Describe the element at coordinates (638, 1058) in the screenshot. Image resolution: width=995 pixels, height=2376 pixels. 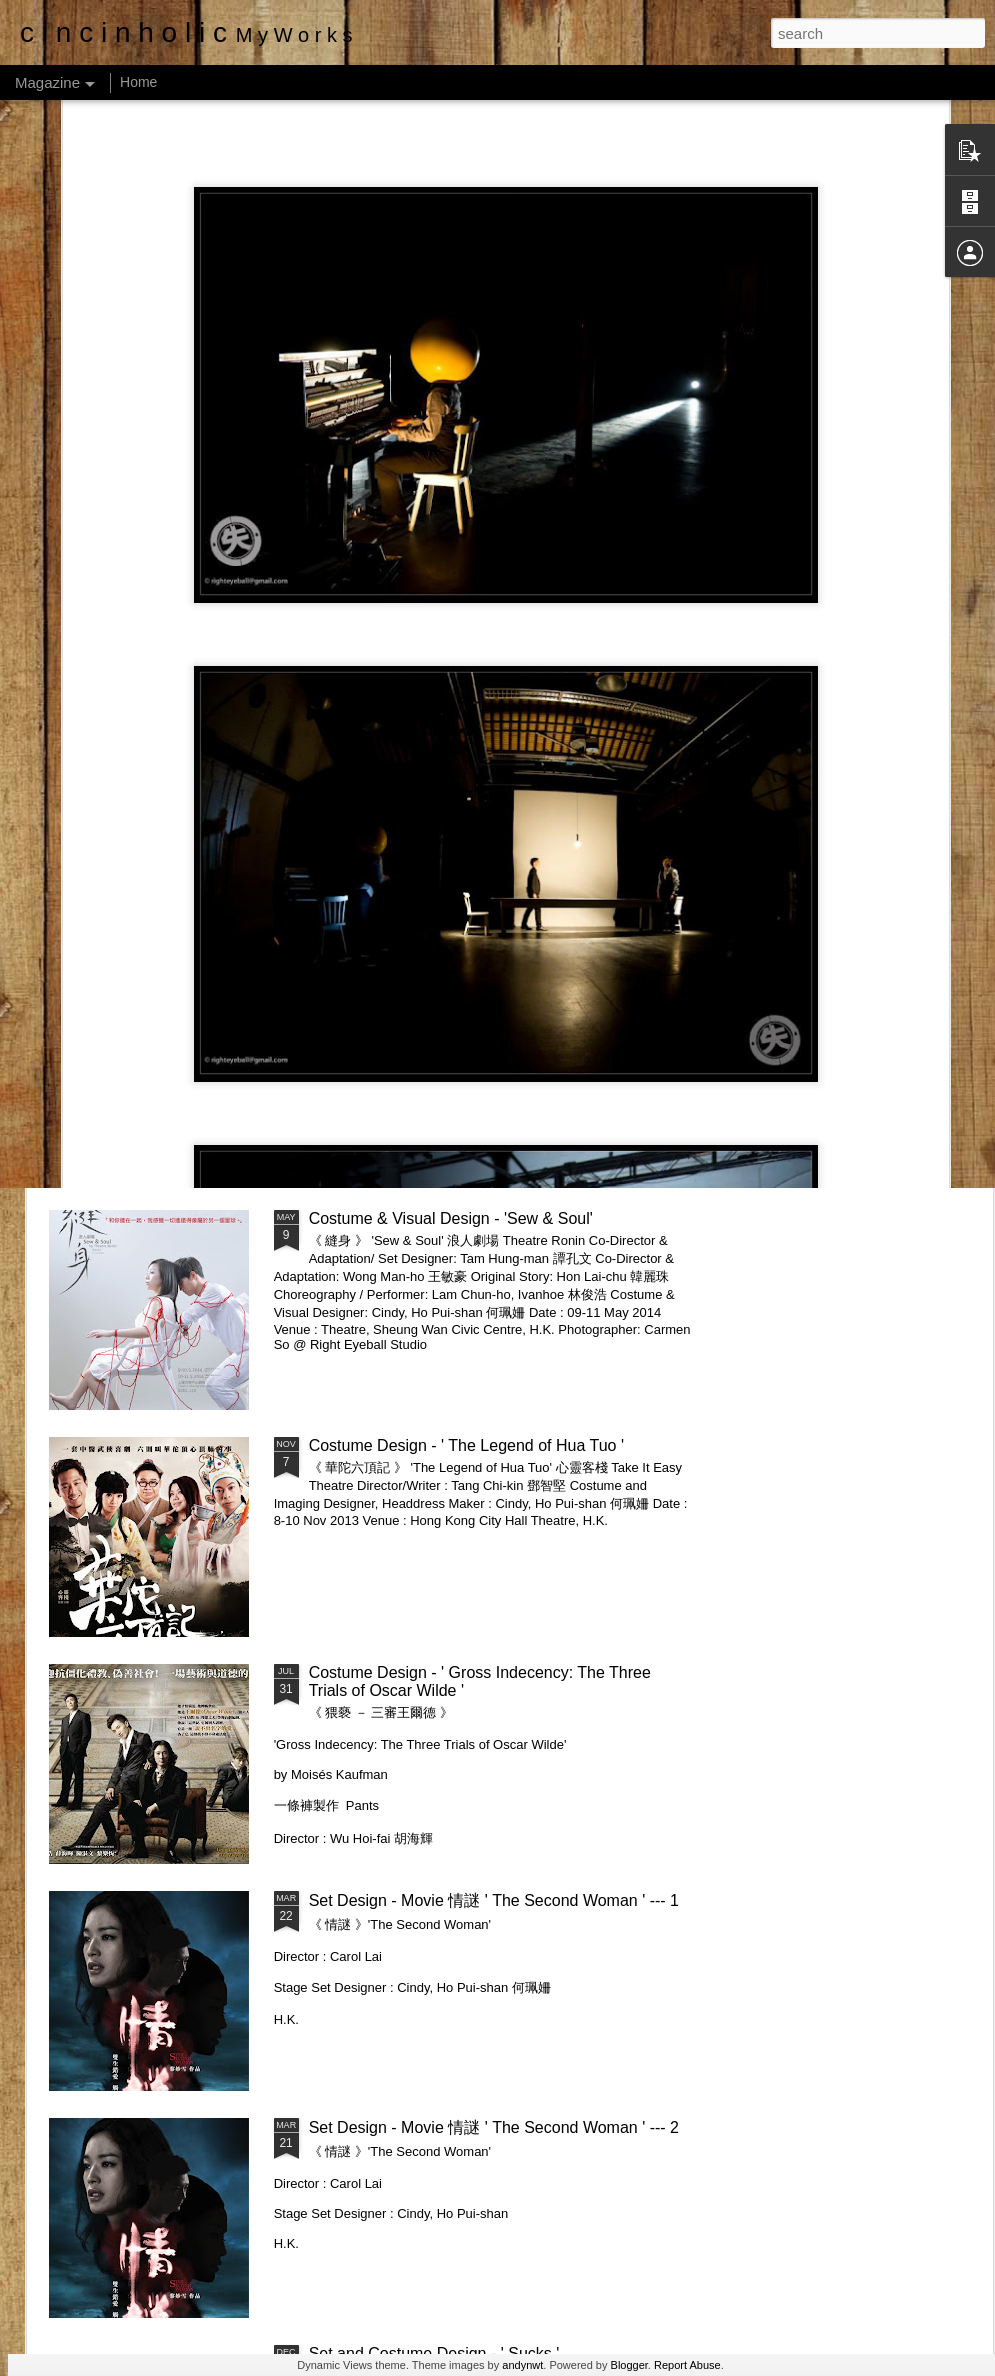
I see `Costume Design - 'The Common Cold'` at that location.